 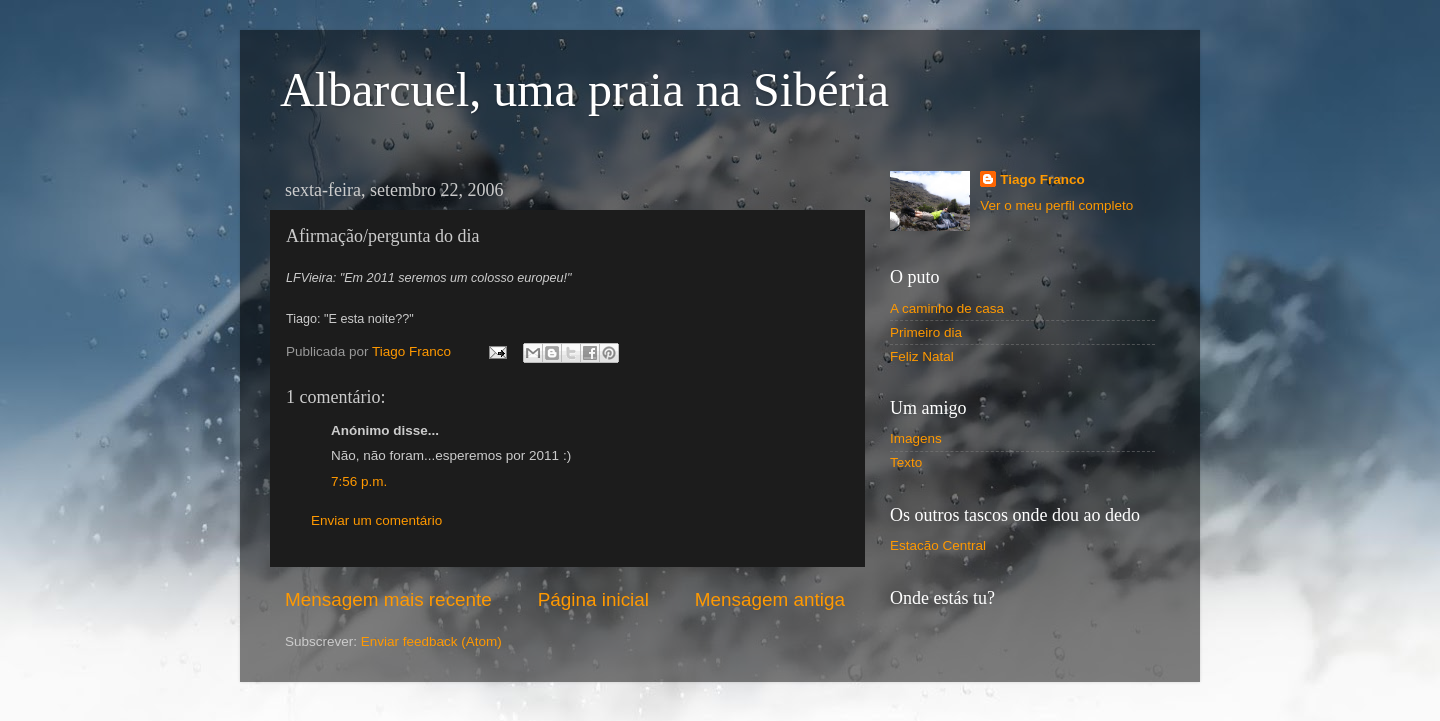 What do you see at coordinates (376, 520) in the screenshot?
I see `Enviar um comentário` at bounding box center [376, 520].